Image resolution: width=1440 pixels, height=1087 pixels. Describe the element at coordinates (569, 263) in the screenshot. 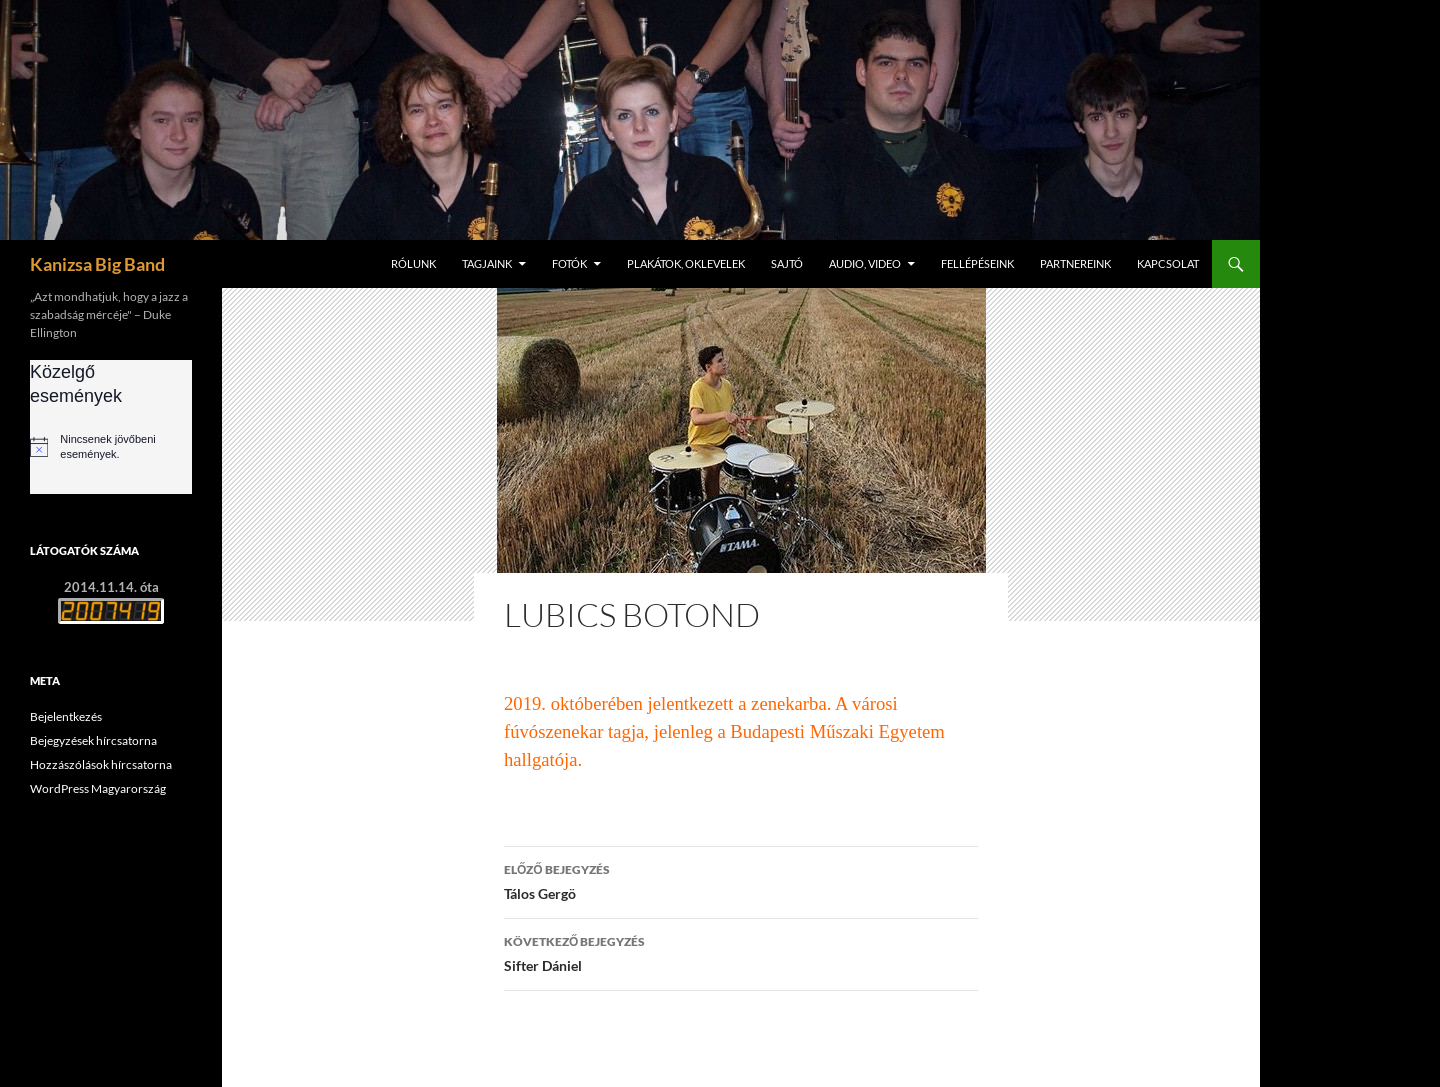

I see `Fotók` at that location.